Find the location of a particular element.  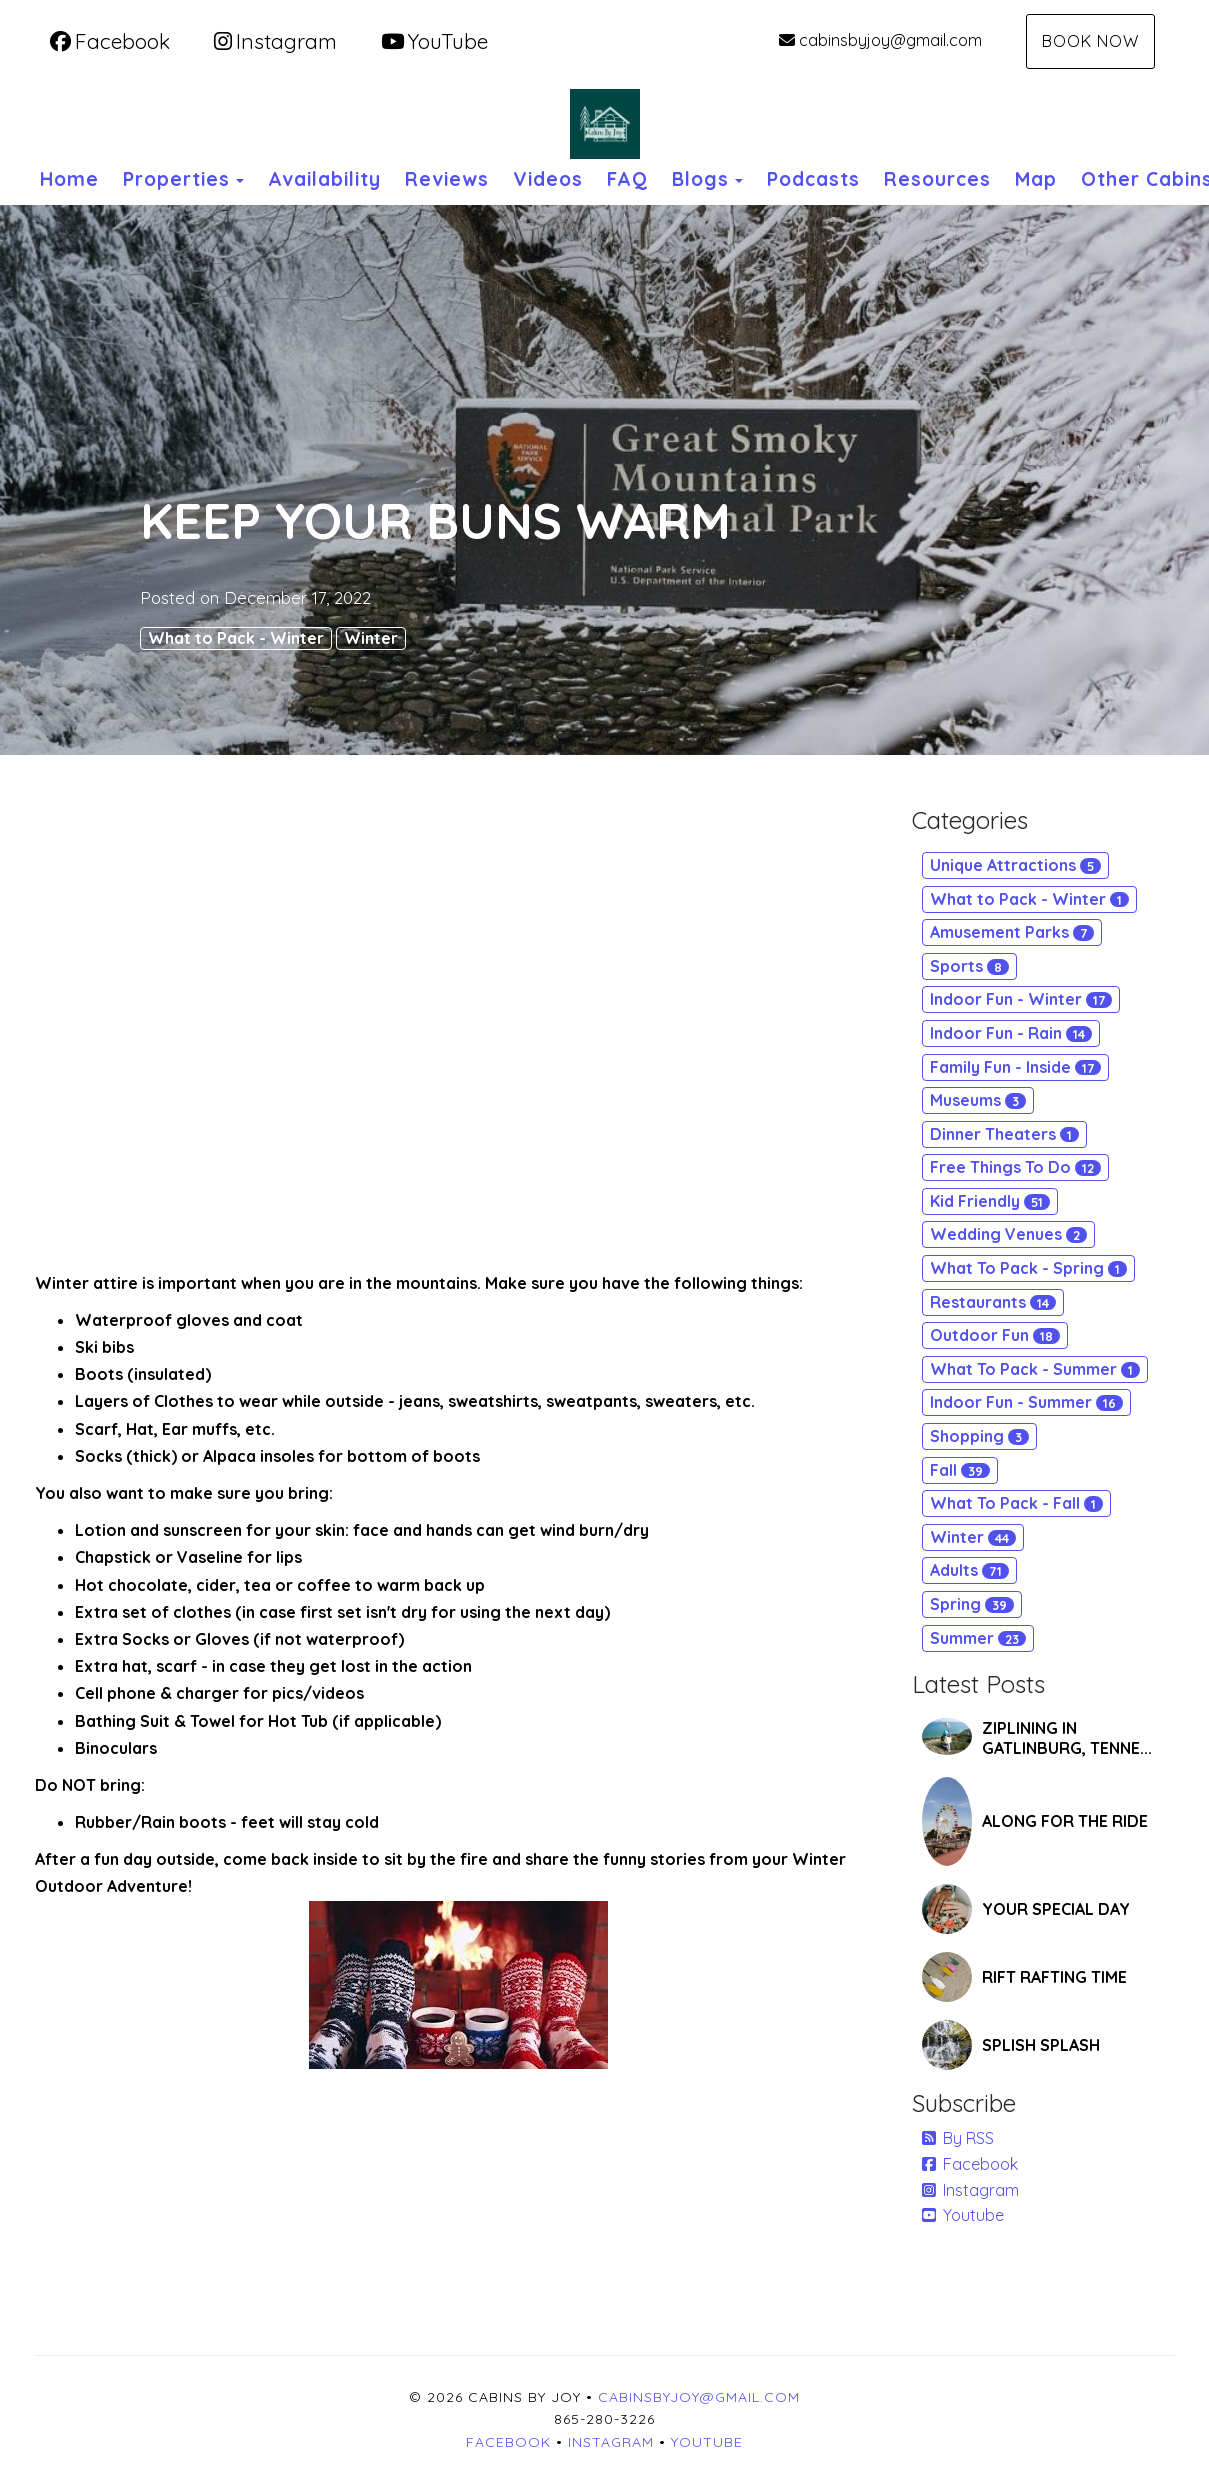

What To Pack - Summer is located at coordinates (1035, 1369).